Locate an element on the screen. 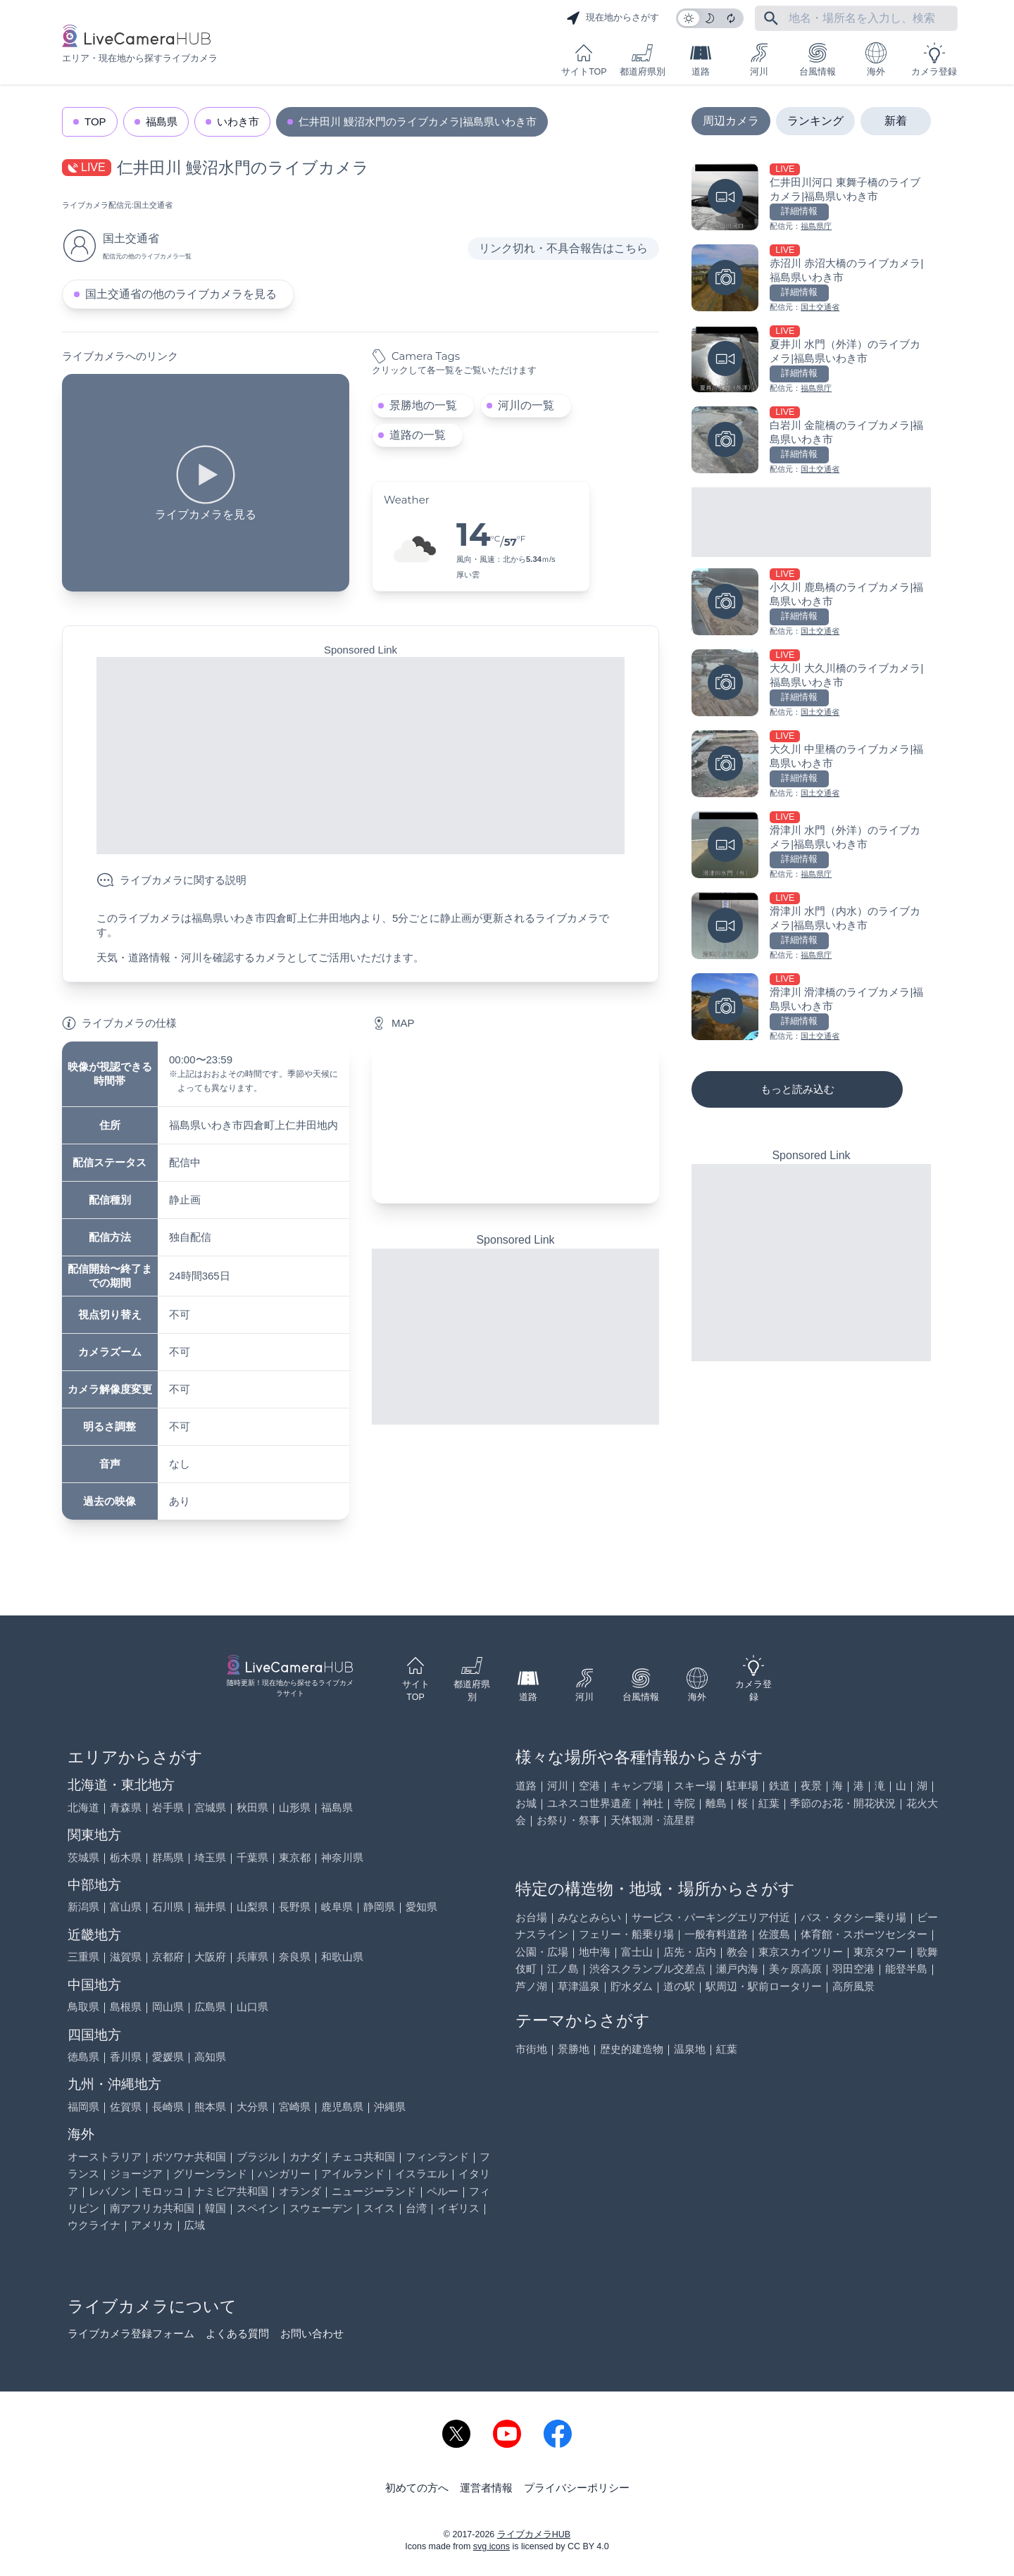 This screenshot has height=2576, width=1014. 北海道 is located at coordinates (83, 1807).